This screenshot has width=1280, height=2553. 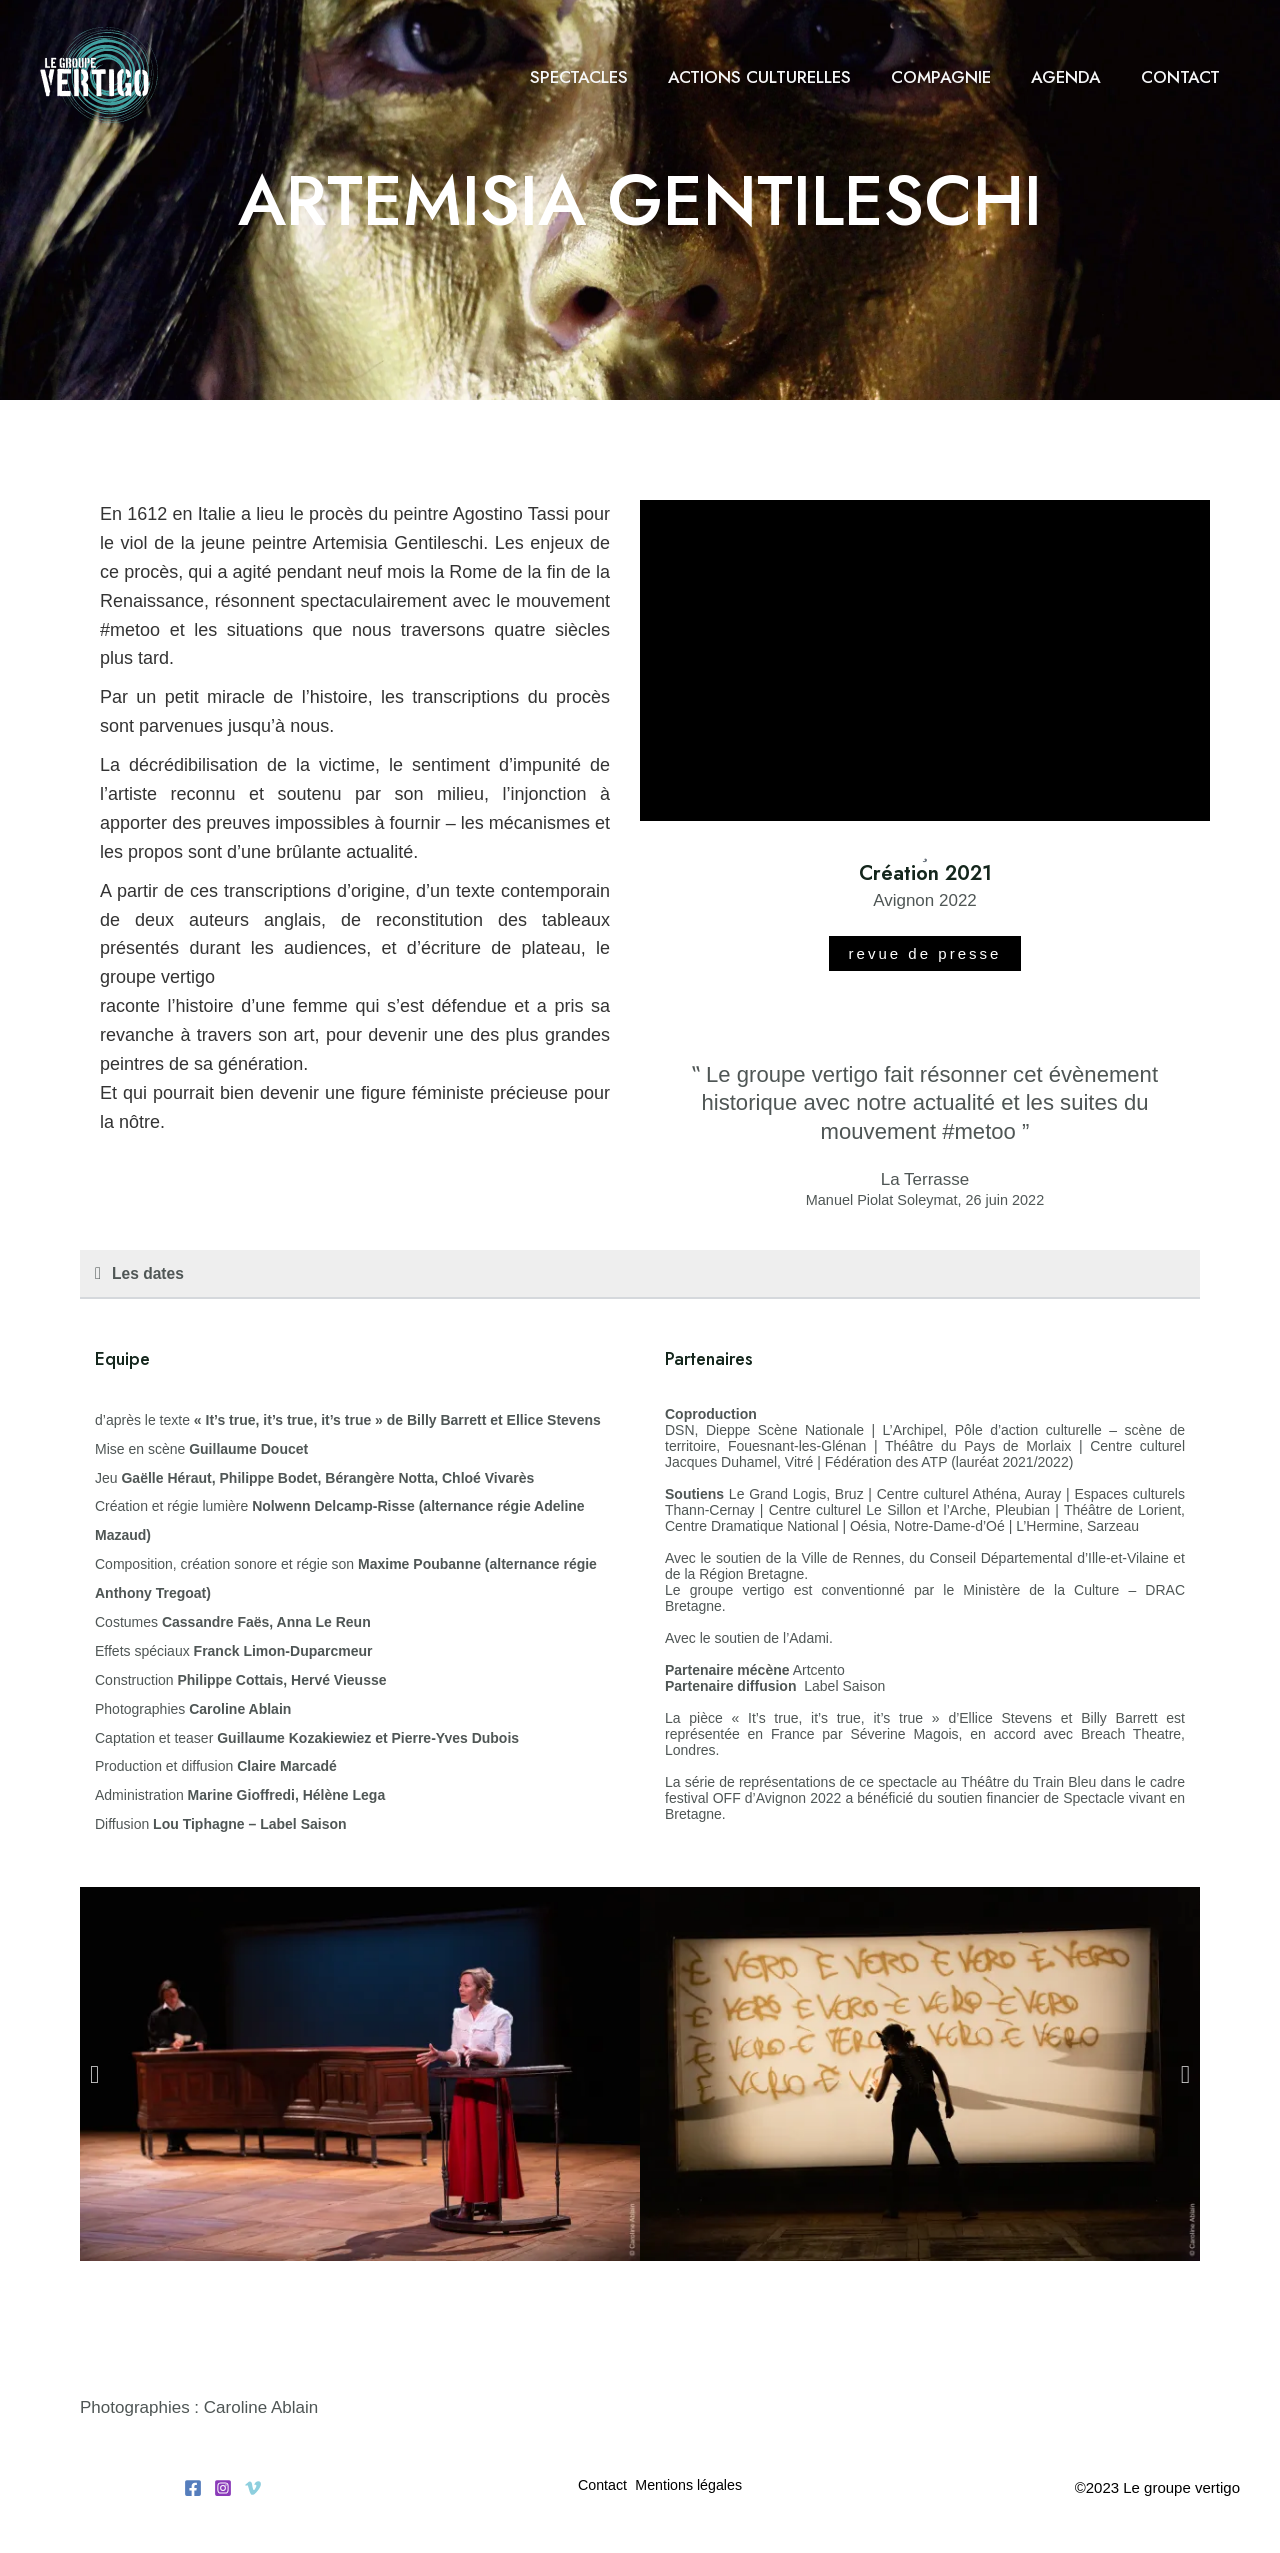 I want to click on Compagnie, so click(x=956, y=77).